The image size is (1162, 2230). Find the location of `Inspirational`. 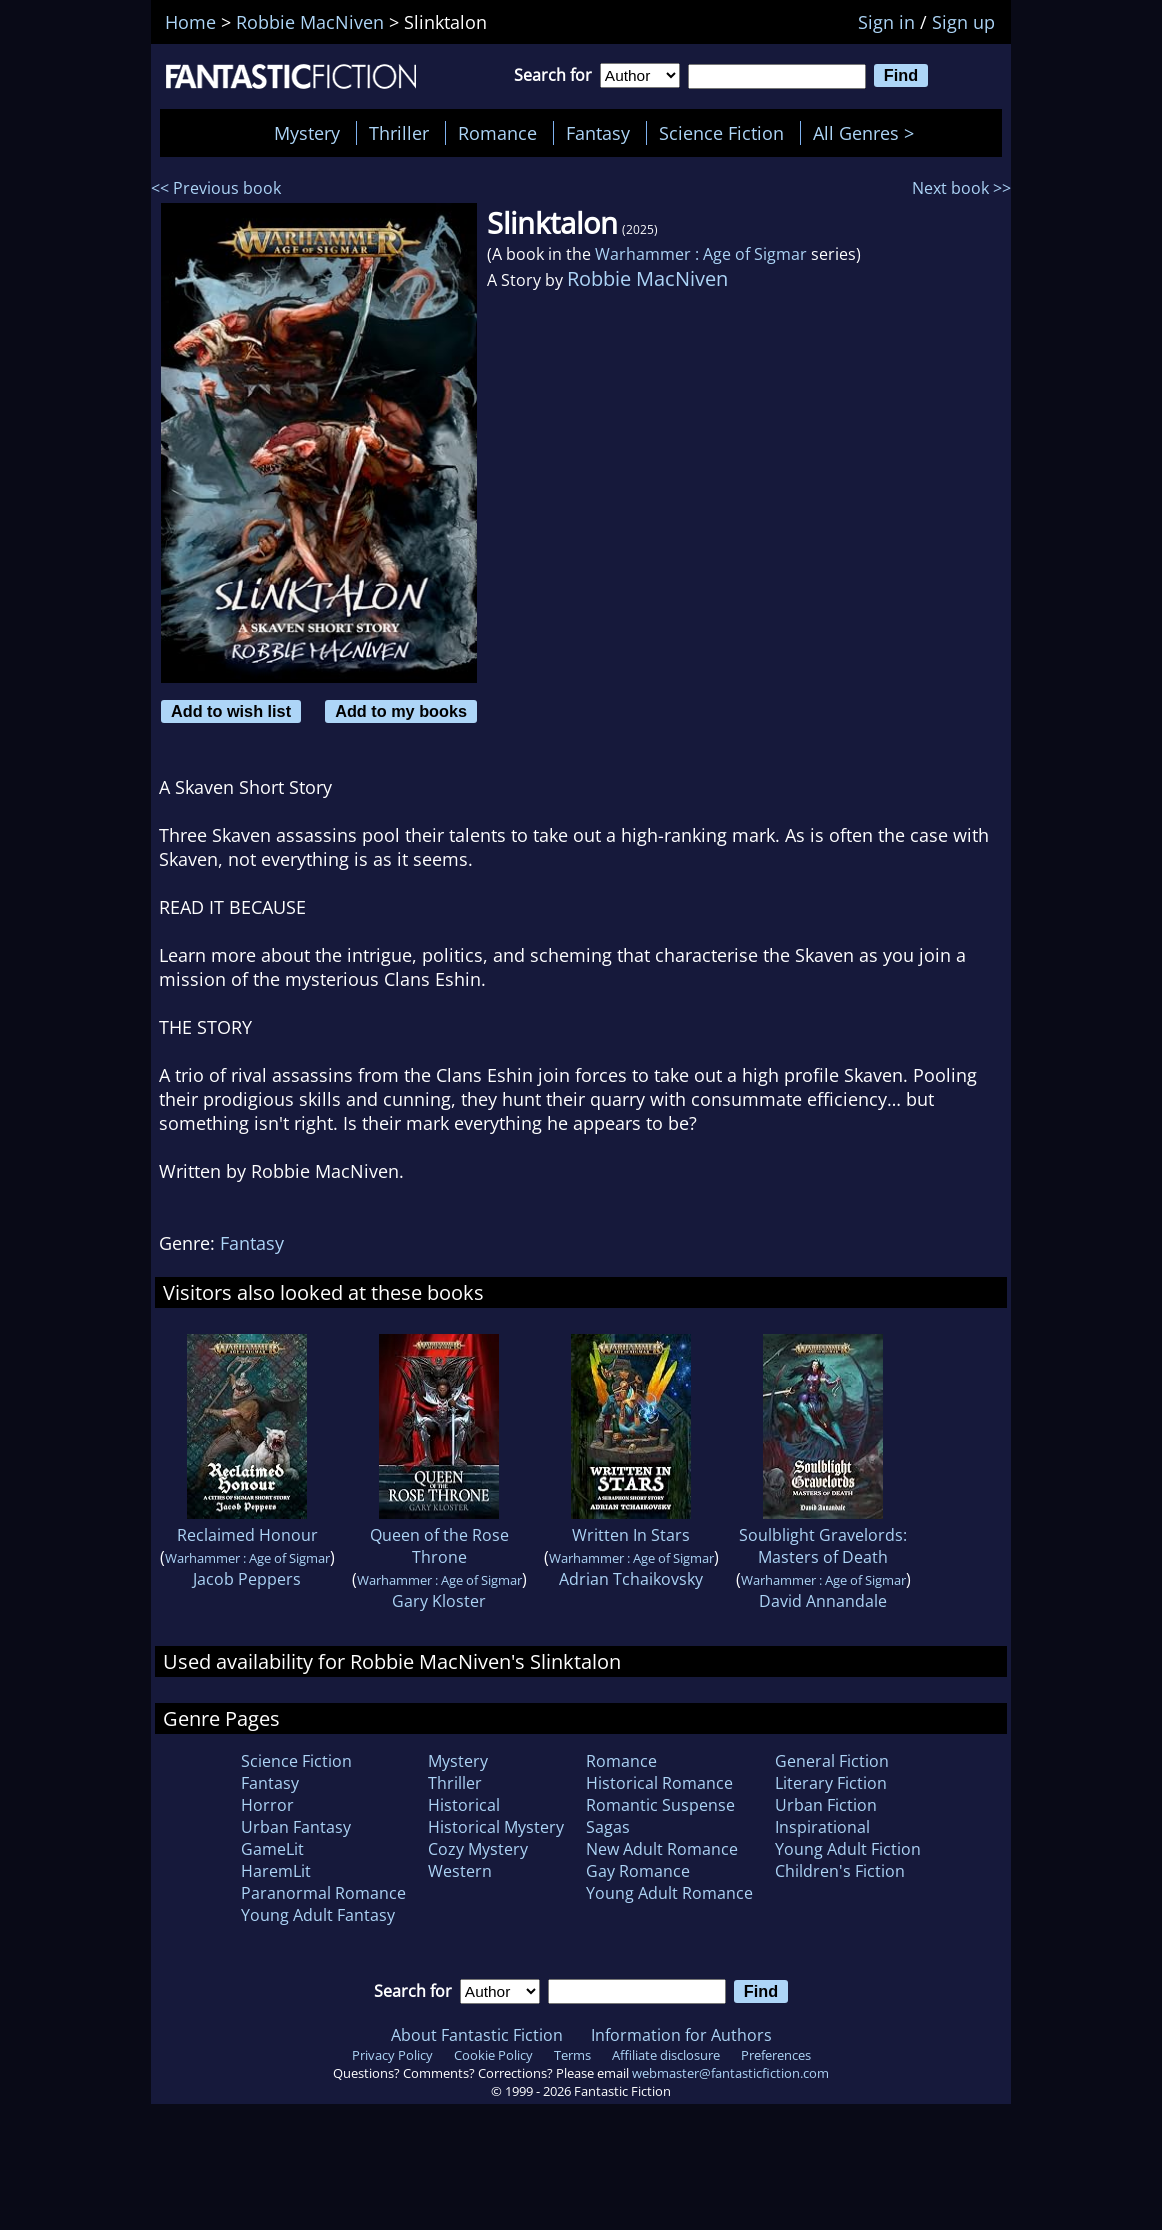

Inspirational is located at coordinates (822, 1827).